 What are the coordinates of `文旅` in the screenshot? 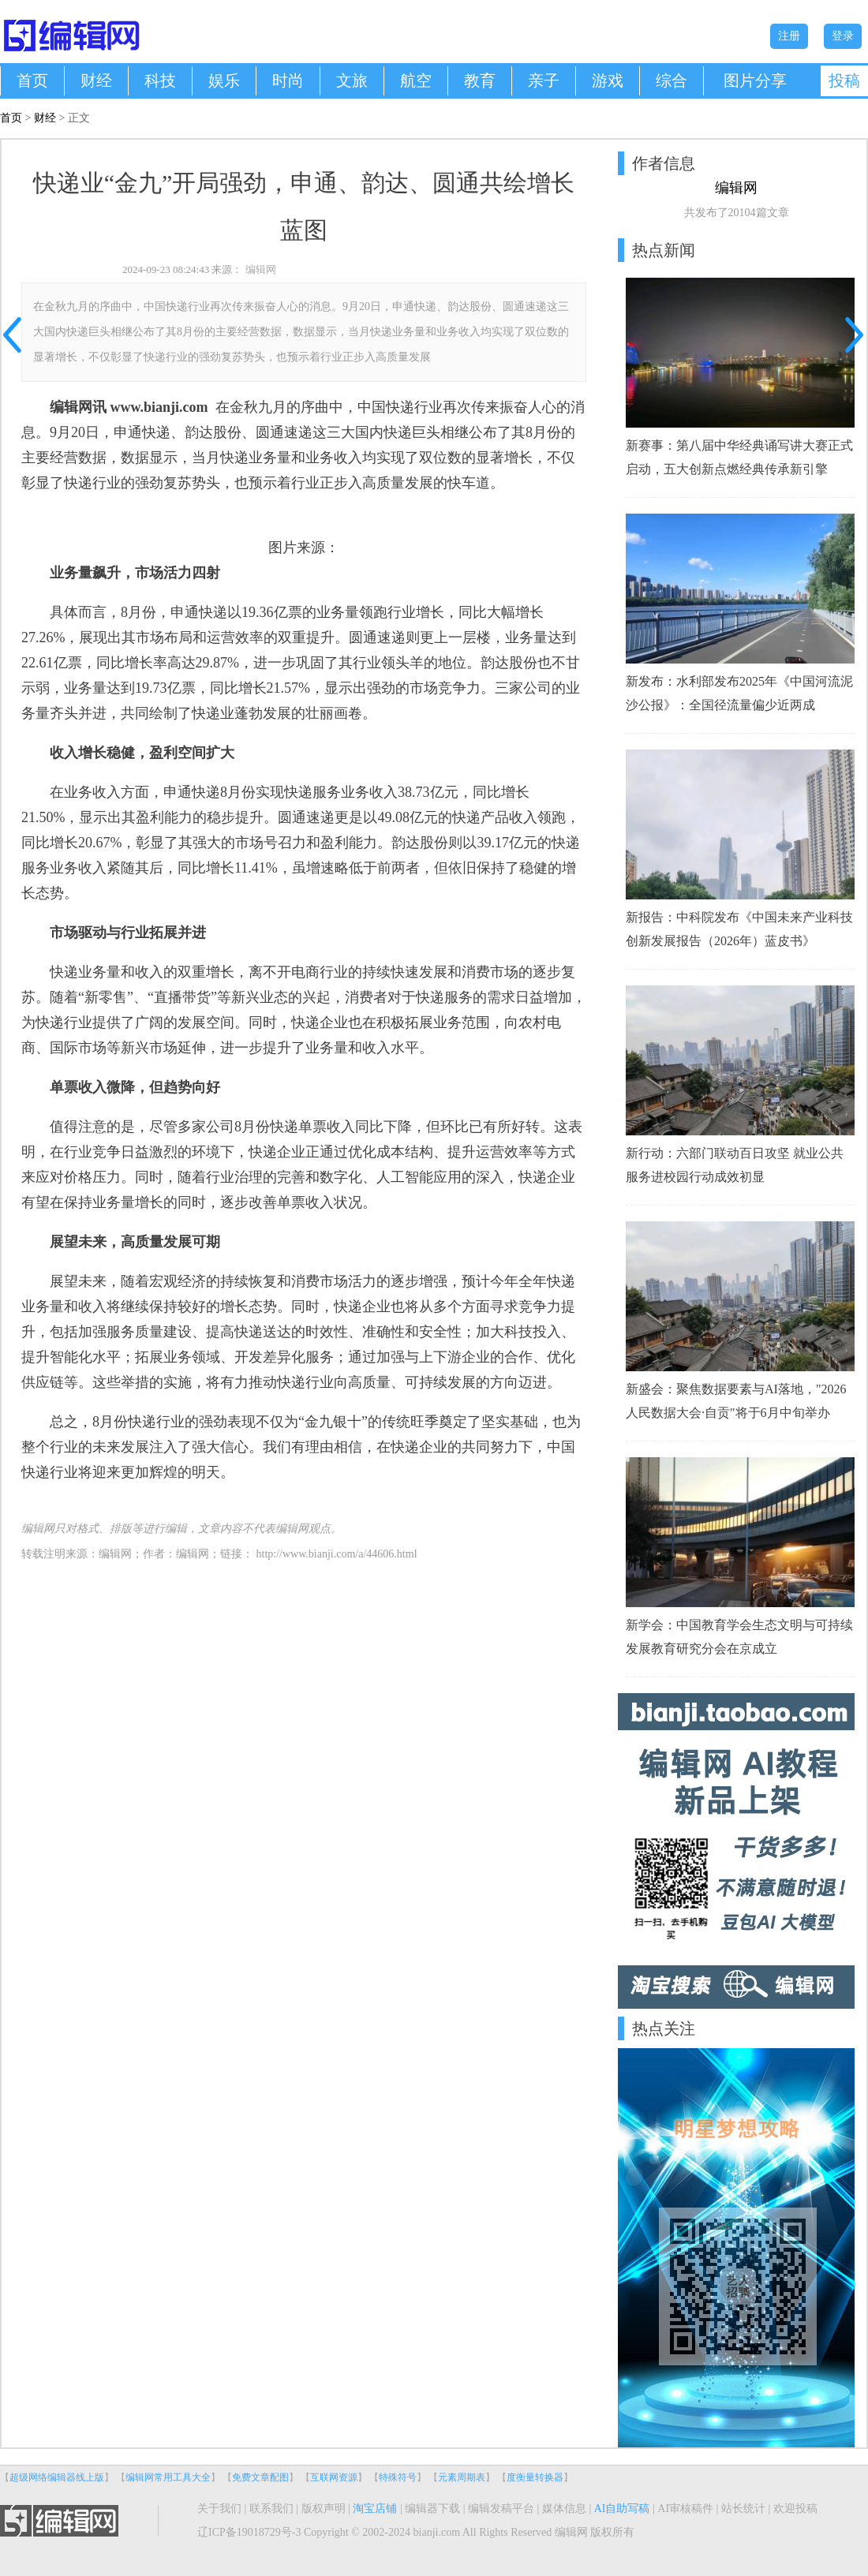 It's located at (352, 80).